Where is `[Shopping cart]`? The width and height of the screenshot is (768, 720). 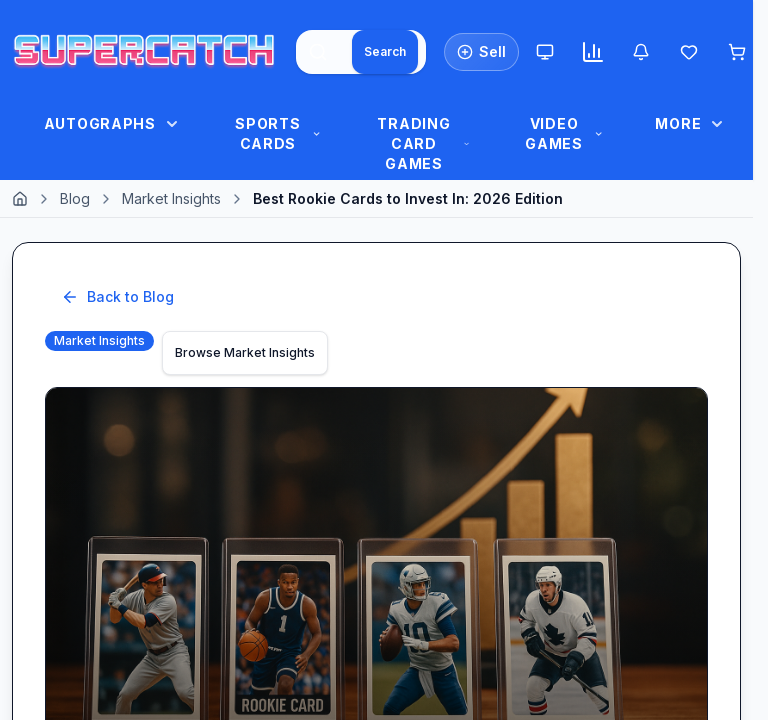 [Shopping cart] is located at coordinates (737, 52).